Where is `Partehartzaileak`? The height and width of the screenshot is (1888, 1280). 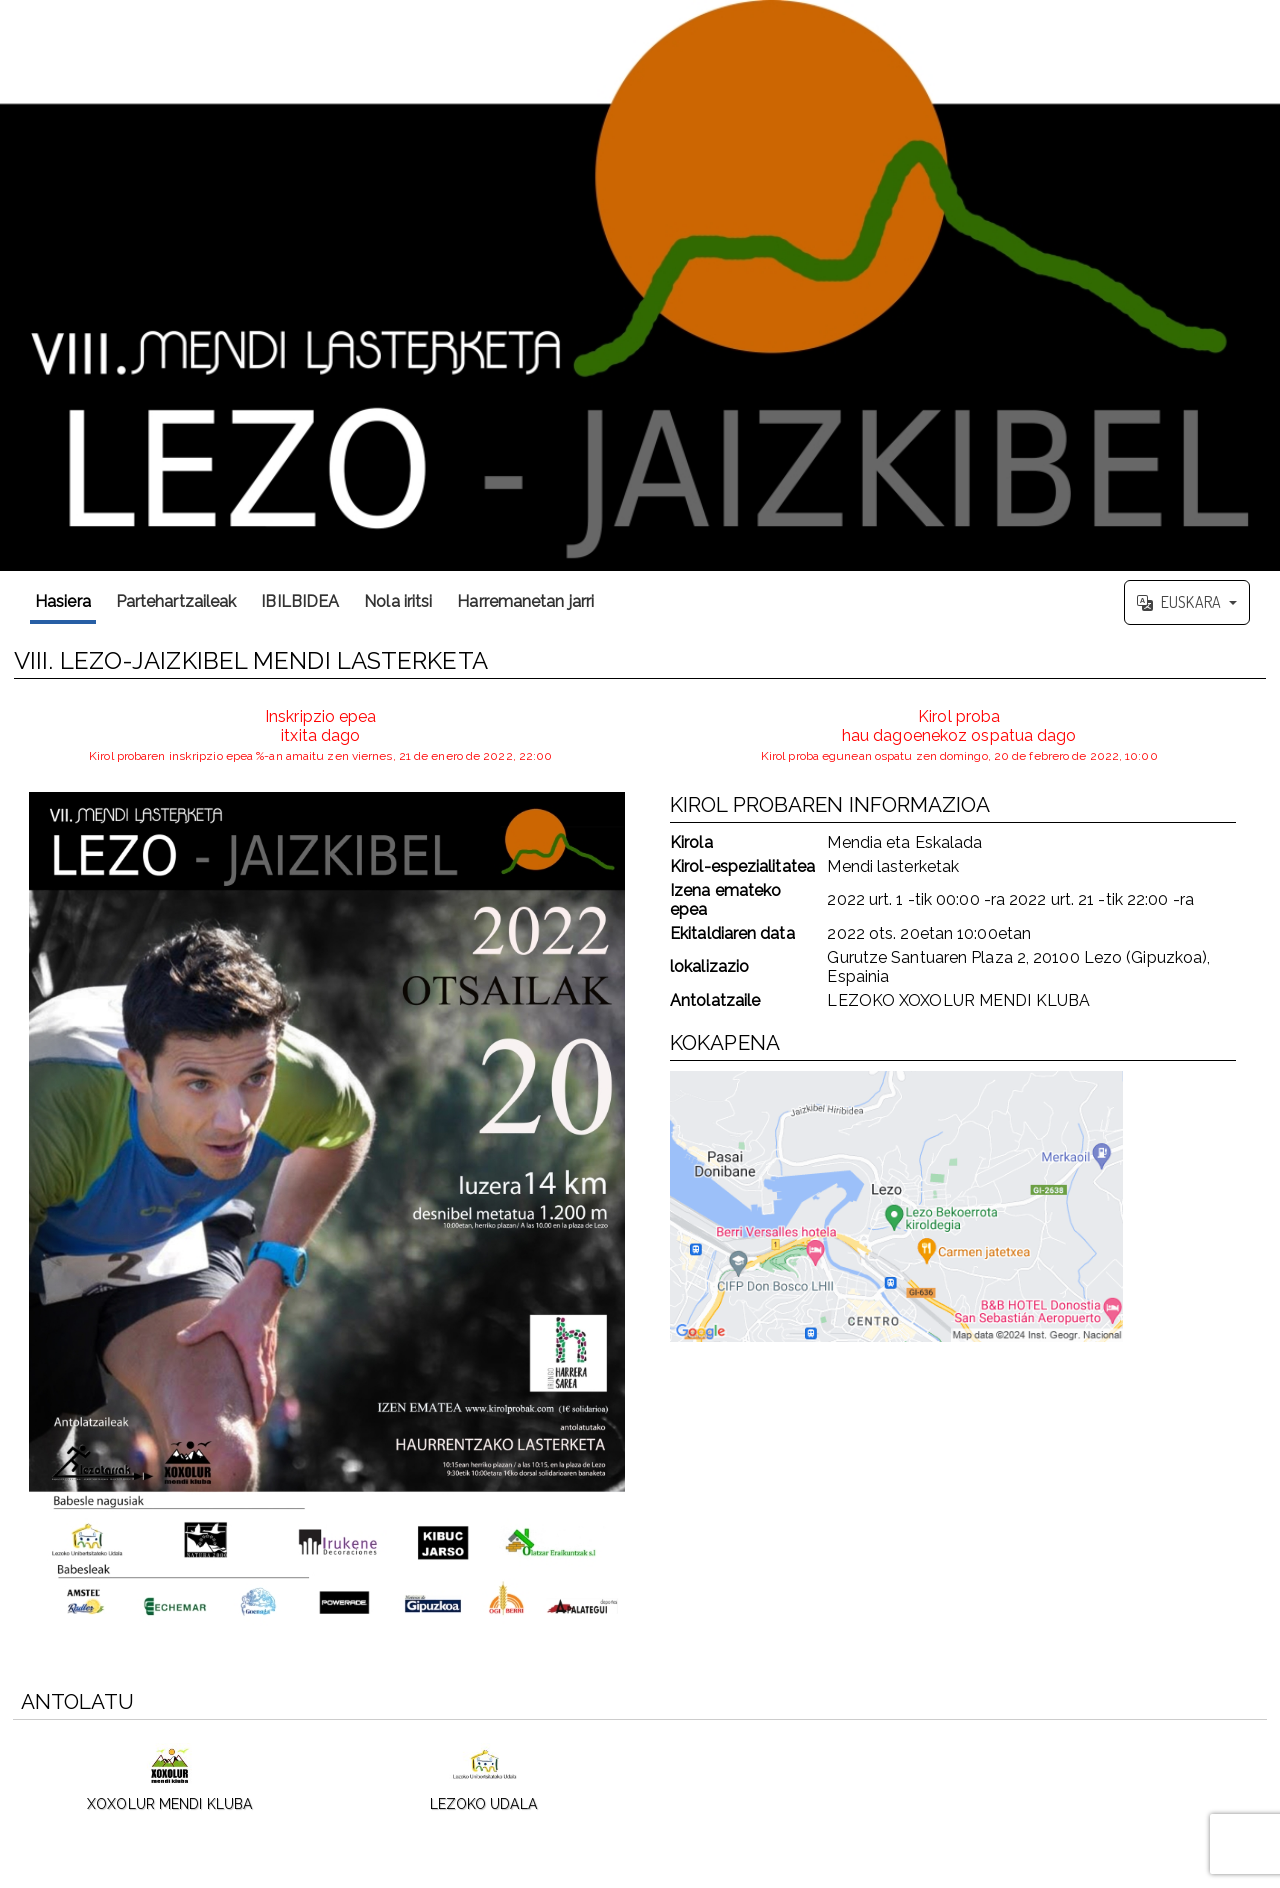 Partehartzaileak is located at coordinates (176, 601).